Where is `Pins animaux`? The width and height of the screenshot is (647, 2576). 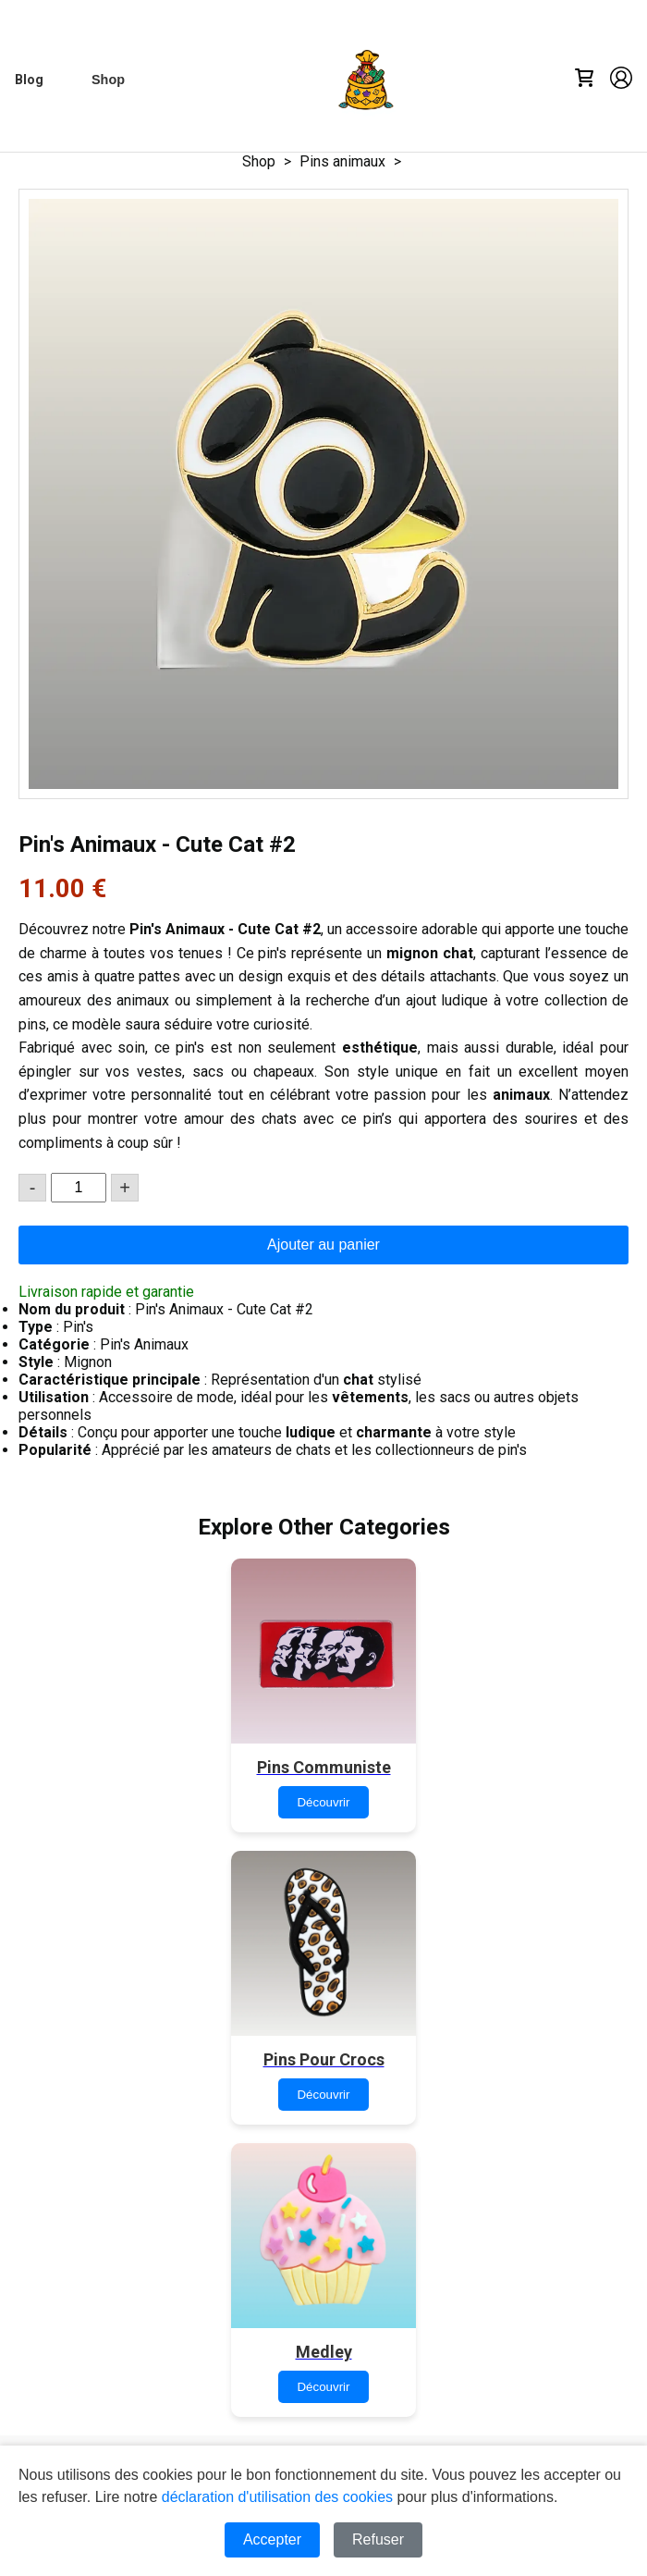
Pins animaux is located at coordinates (342, 161).